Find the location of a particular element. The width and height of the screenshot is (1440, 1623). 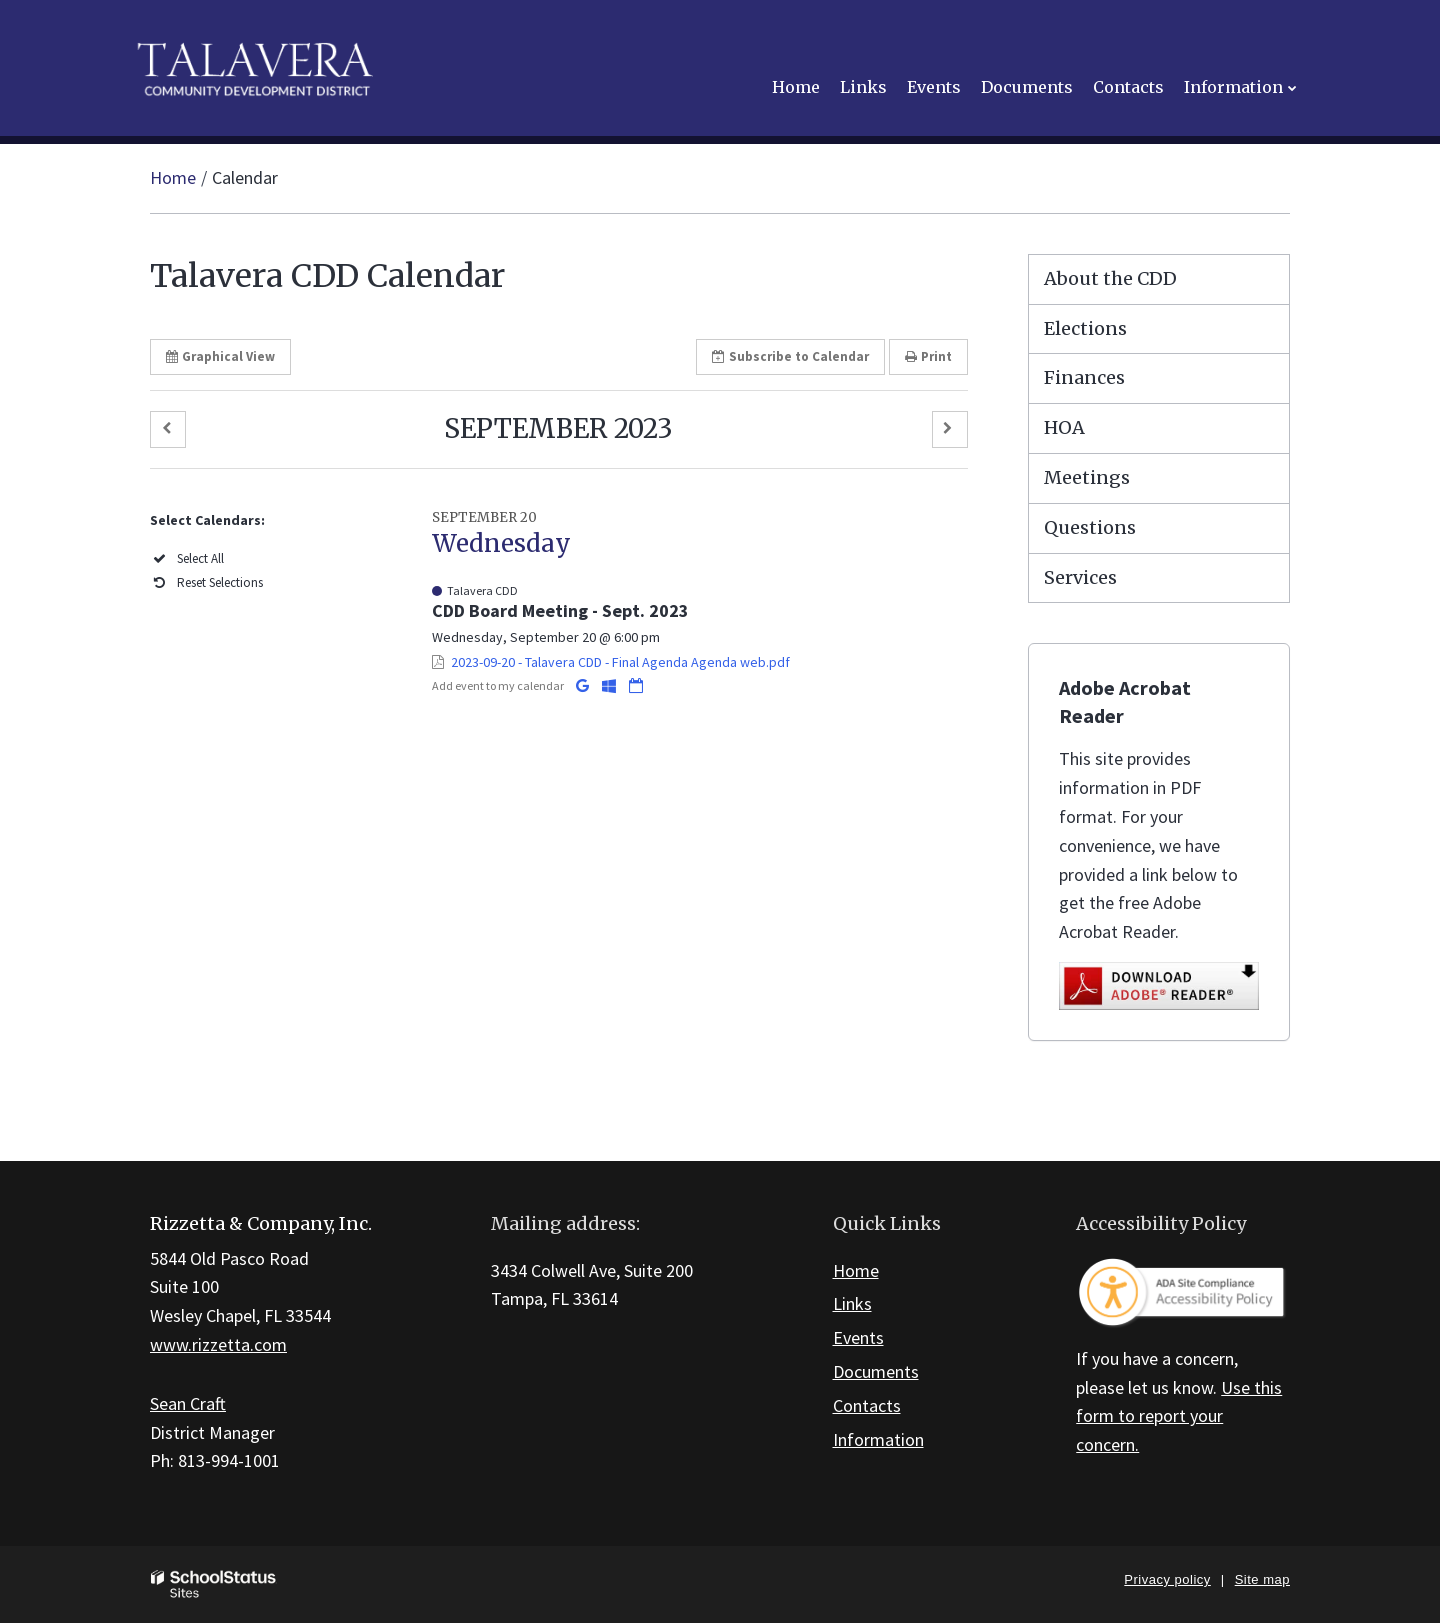

HOA is located at coordinates (1064, 427).